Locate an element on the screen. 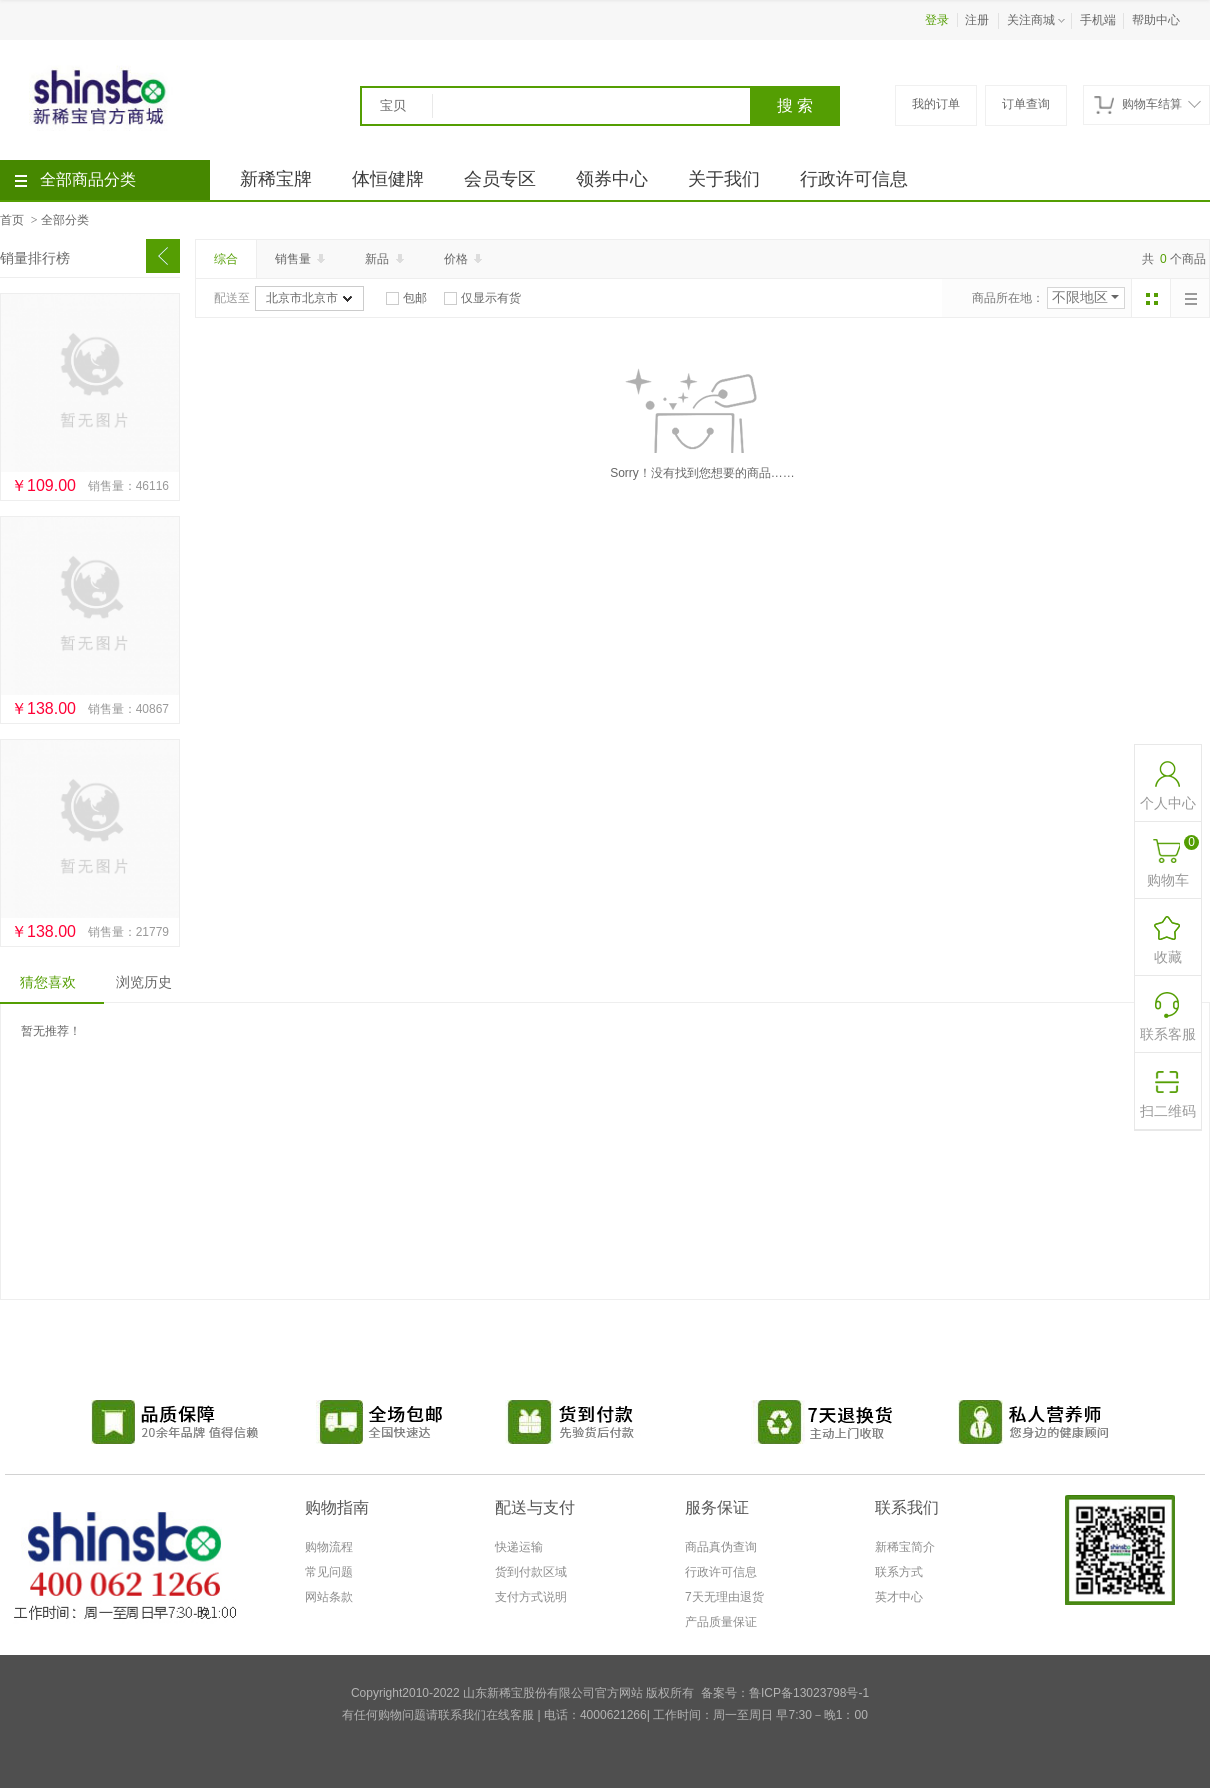  关于我们 is located at coordinates (724, 179).